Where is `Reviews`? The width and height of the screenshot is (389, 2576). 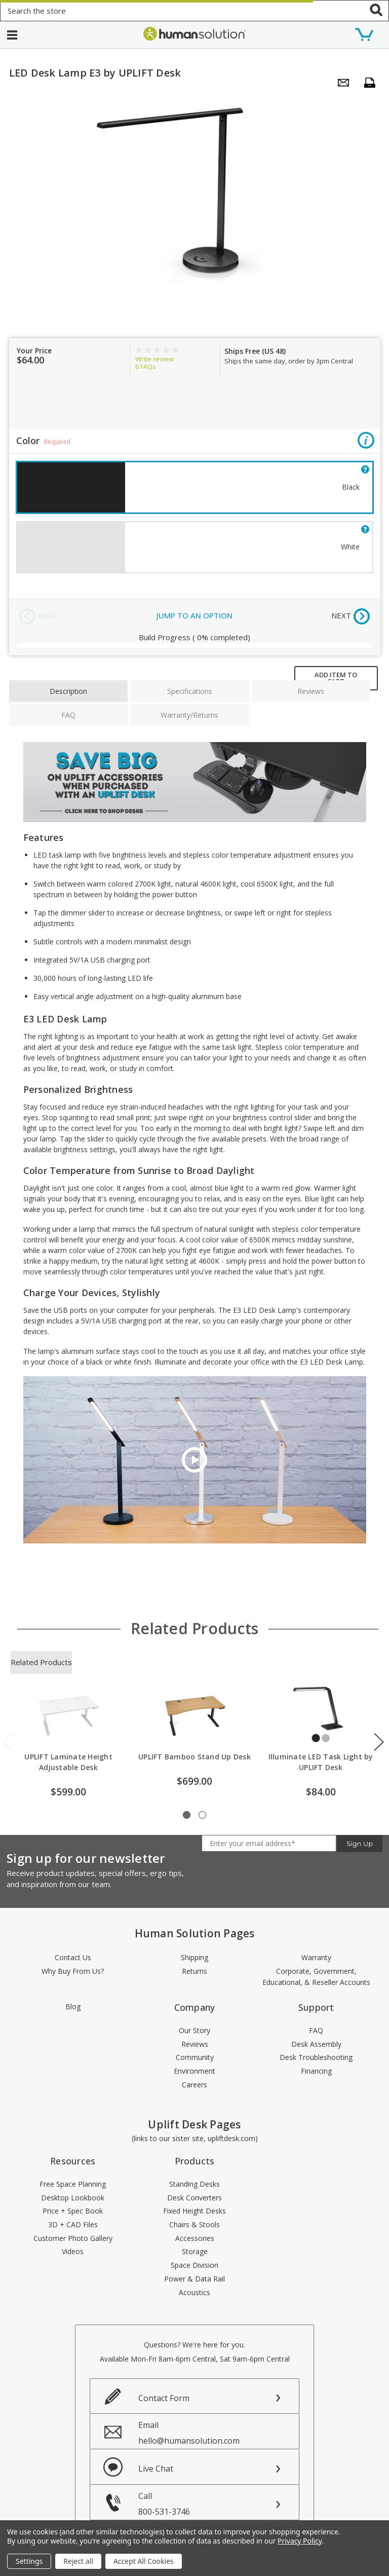 Reviews is located at coordinates (310, 691).